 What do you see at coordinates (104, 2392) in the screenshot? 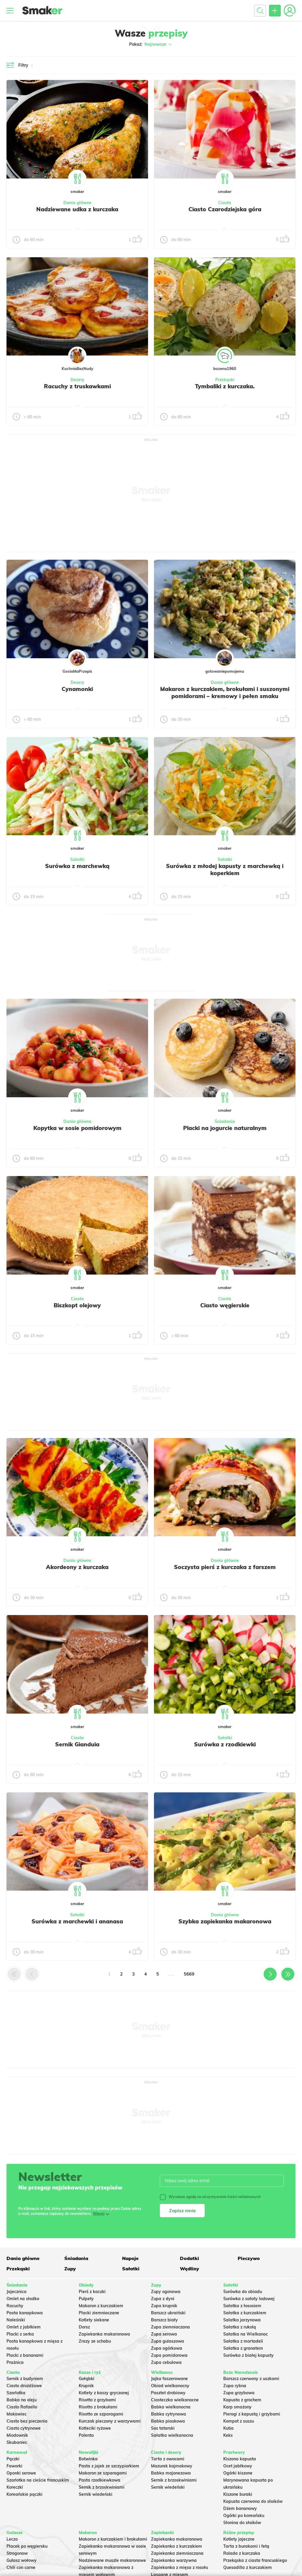
I see `Kotlety z kaszy gryczanej` at bounding box center [104, 2392].